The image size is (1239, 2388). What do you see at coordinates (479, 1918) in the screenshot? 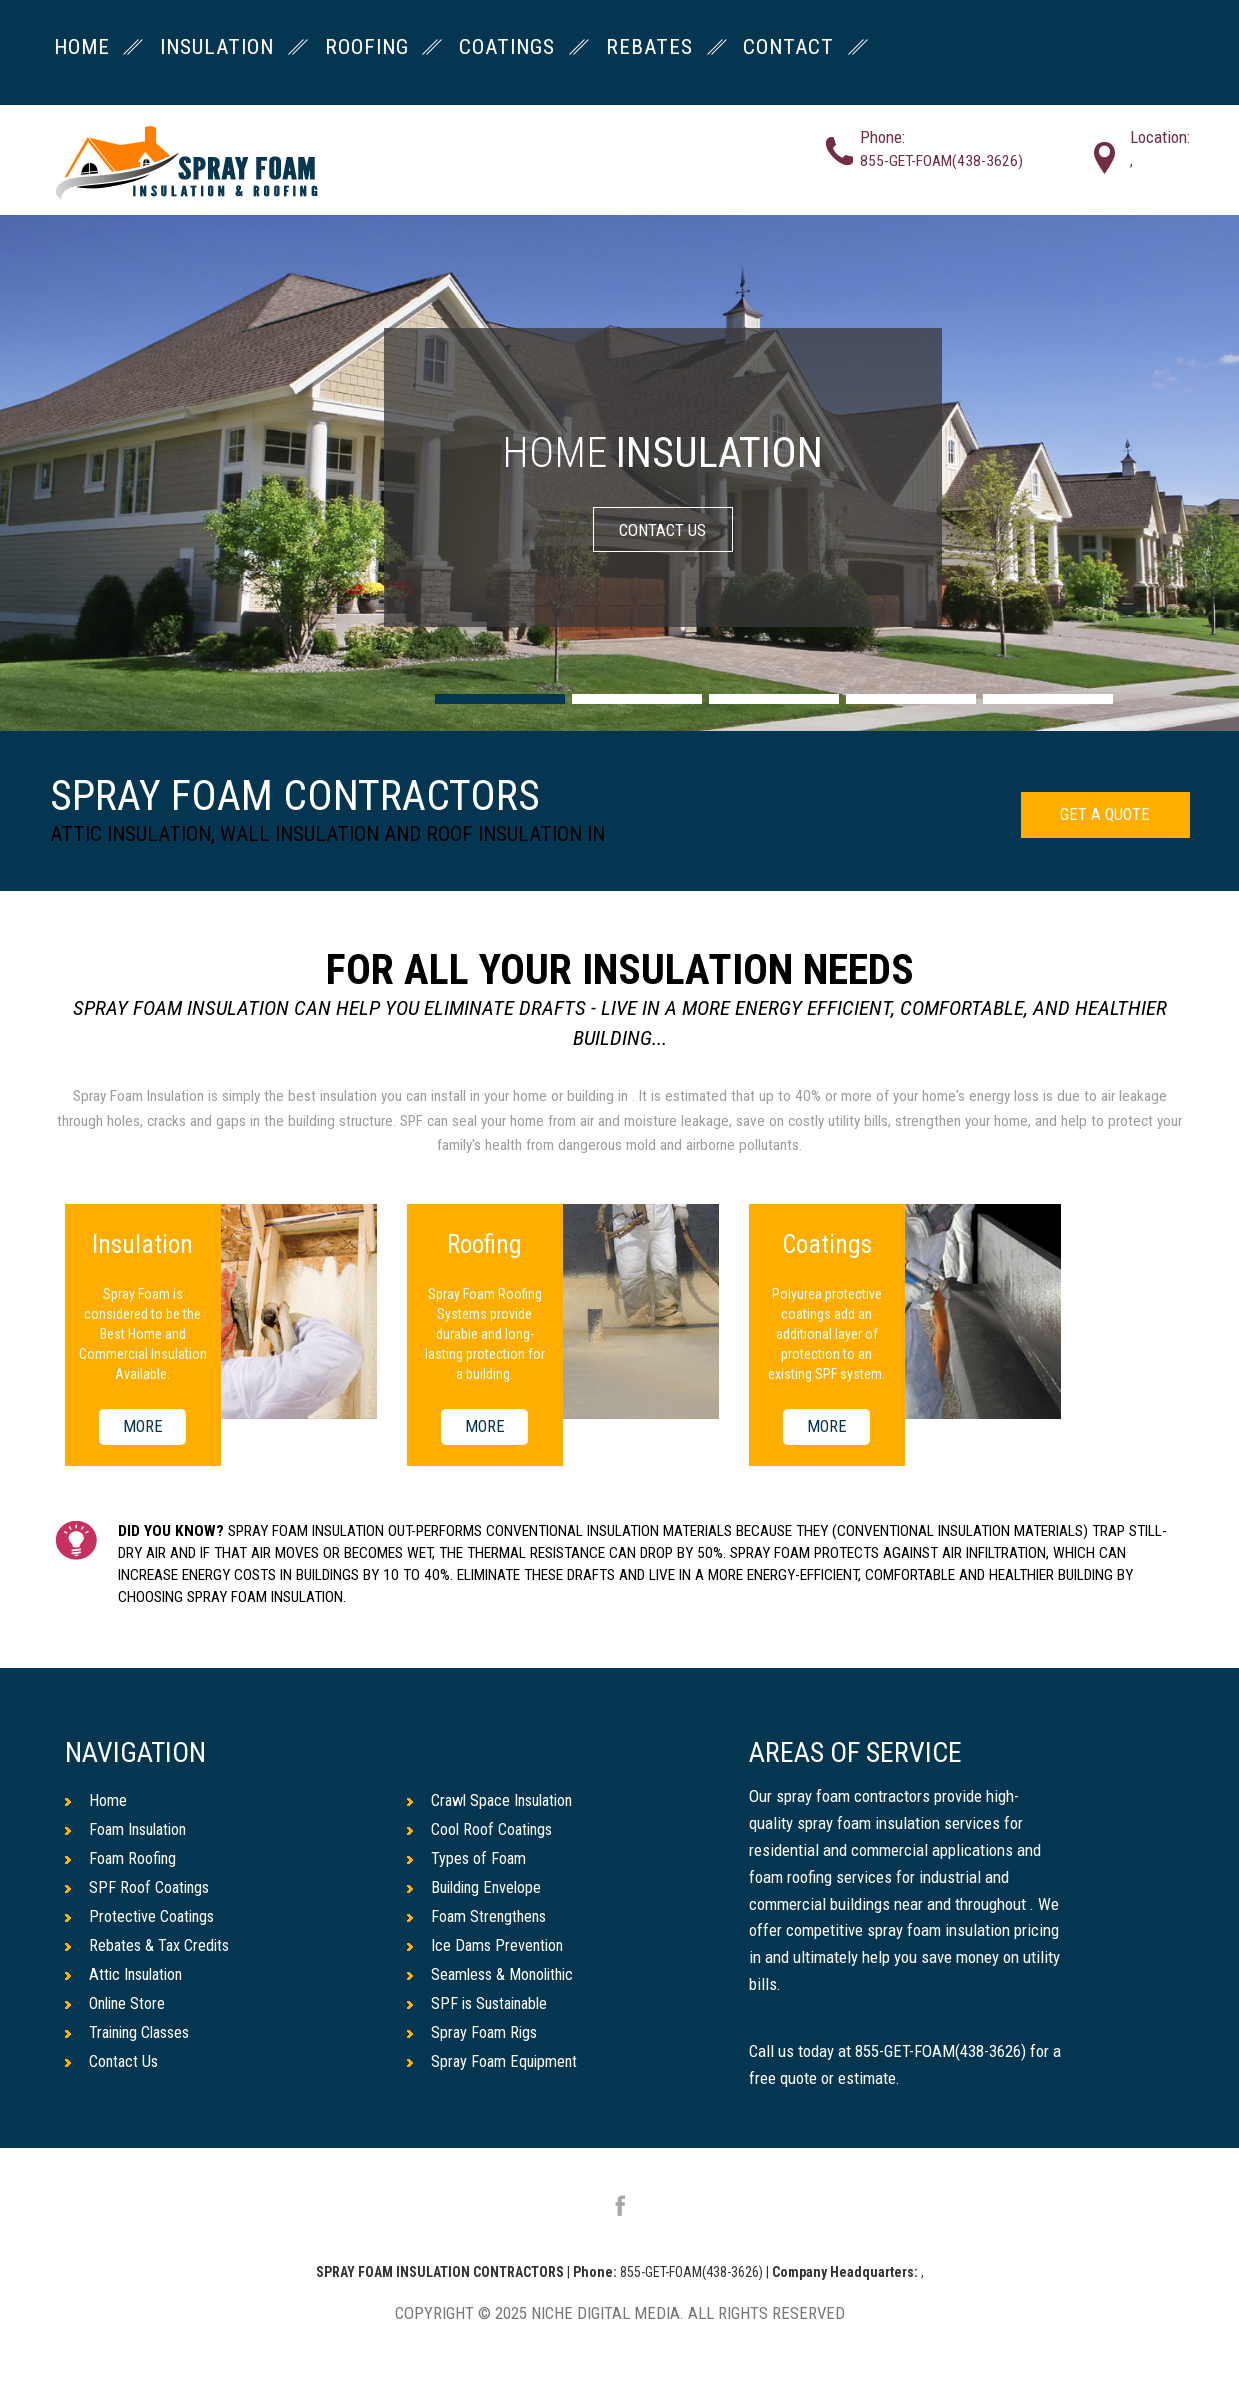
I see `Foam Strengthens` at bounding box center [479, 1918].